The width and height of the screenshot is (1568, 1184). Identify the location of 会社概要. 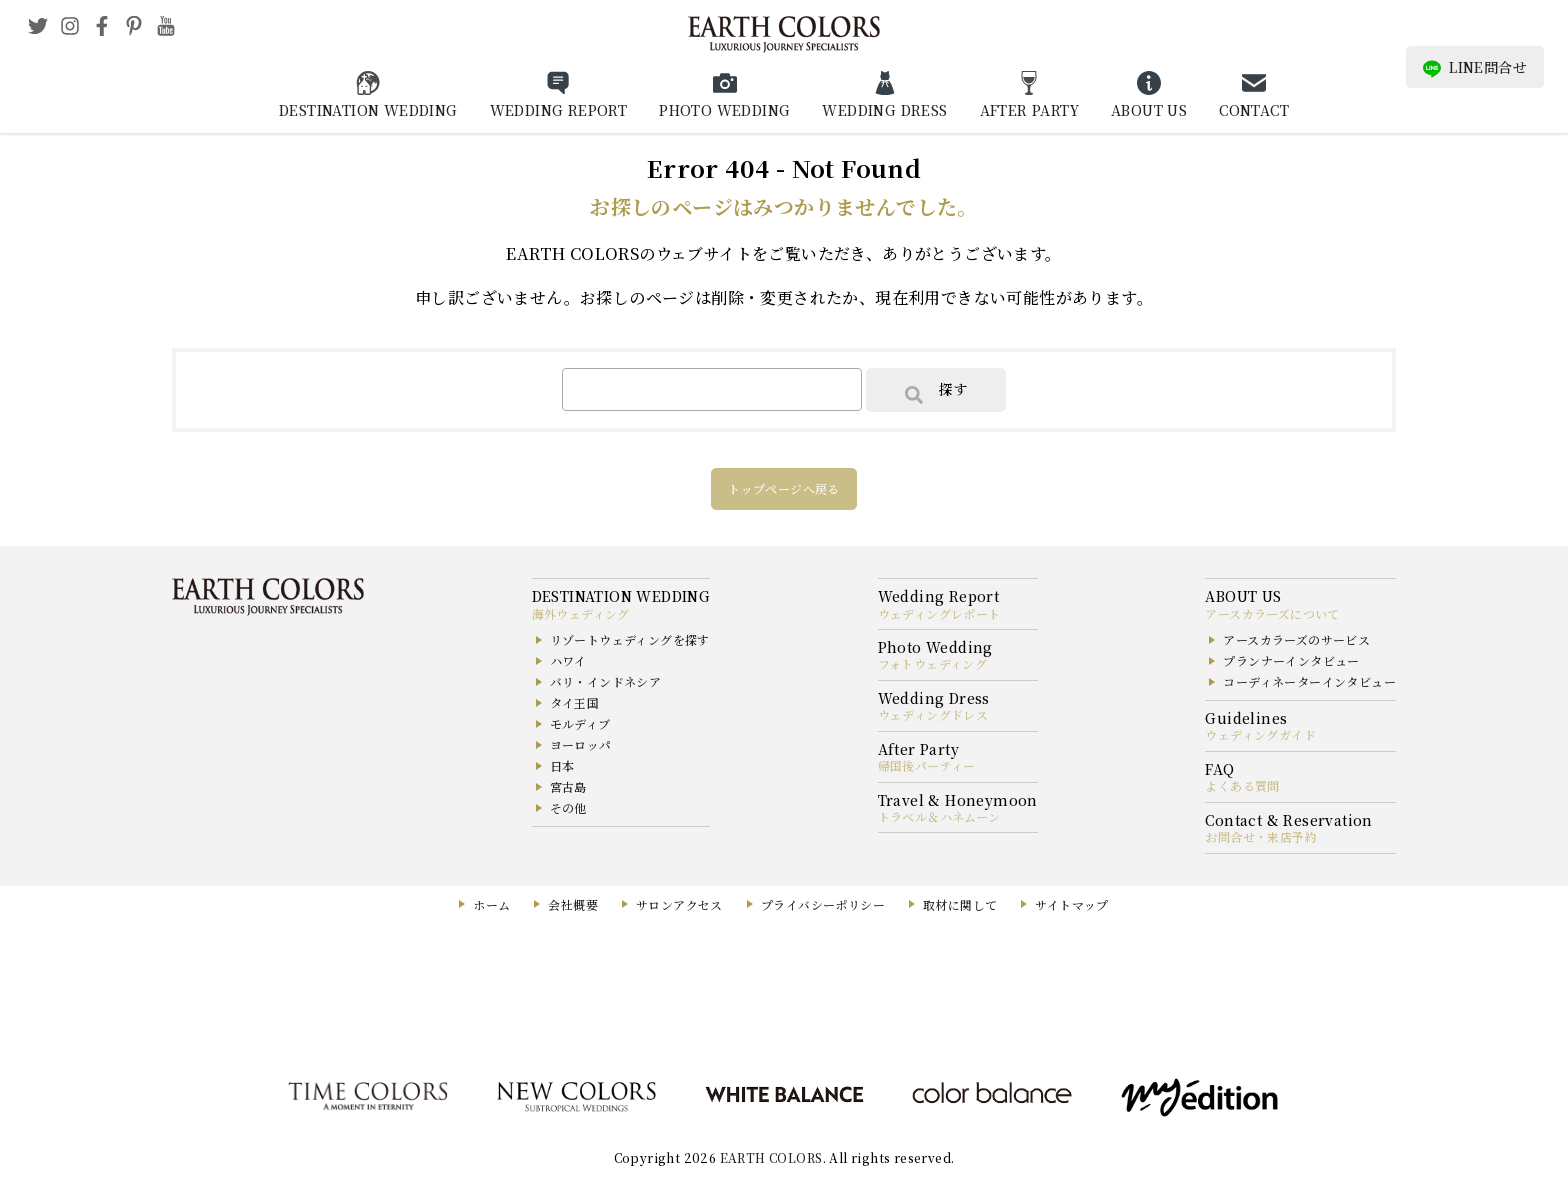
(573, 904).